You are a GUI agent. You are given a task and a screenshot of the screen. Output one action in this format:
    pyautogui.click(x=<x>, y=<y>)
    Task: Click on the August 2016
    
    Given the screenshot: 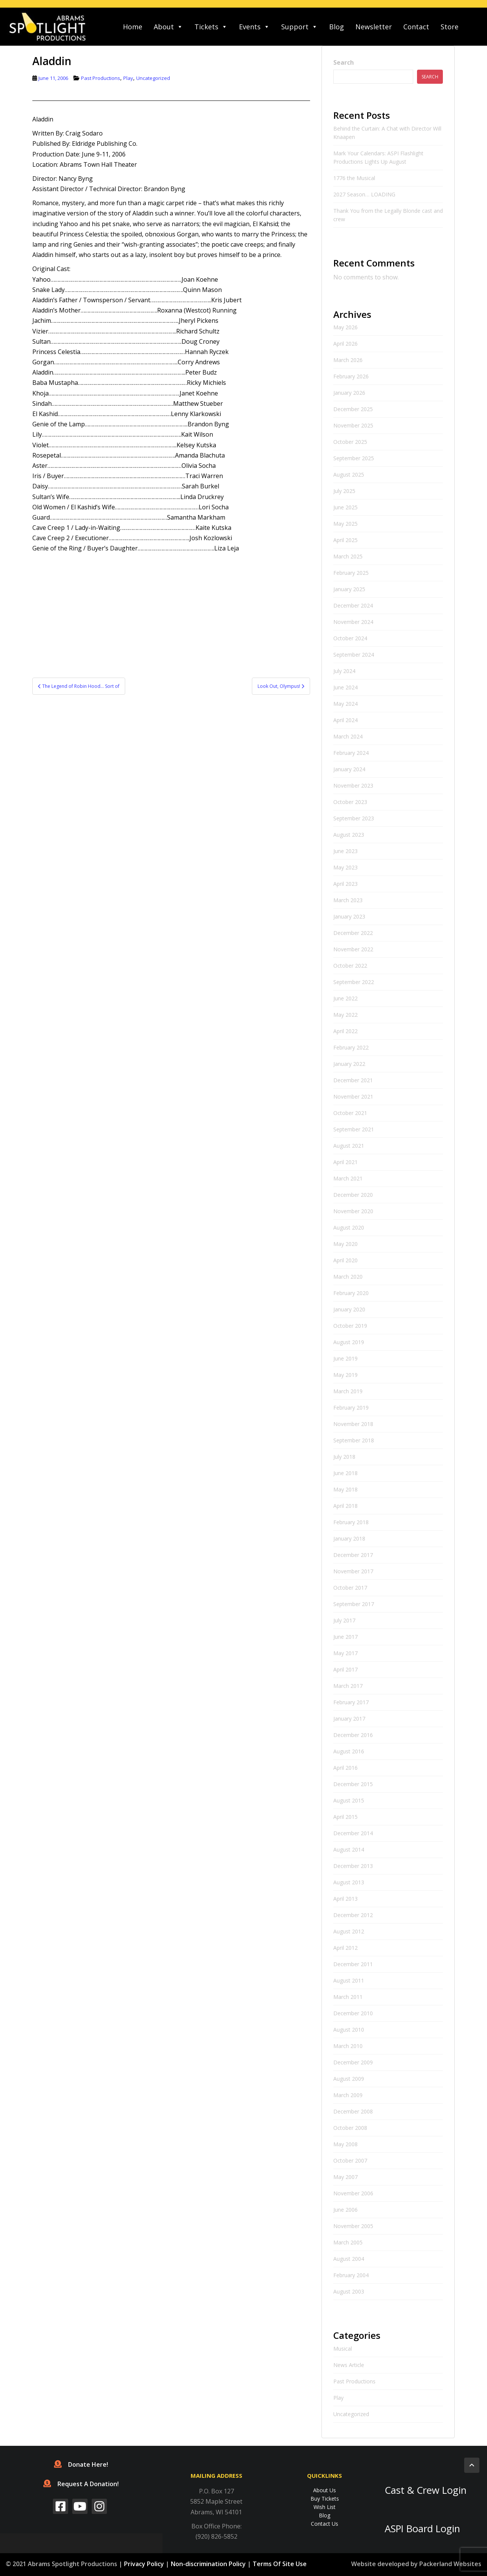 What is the action you would take?
    pyautogui.click(x=348, y=1751)
    